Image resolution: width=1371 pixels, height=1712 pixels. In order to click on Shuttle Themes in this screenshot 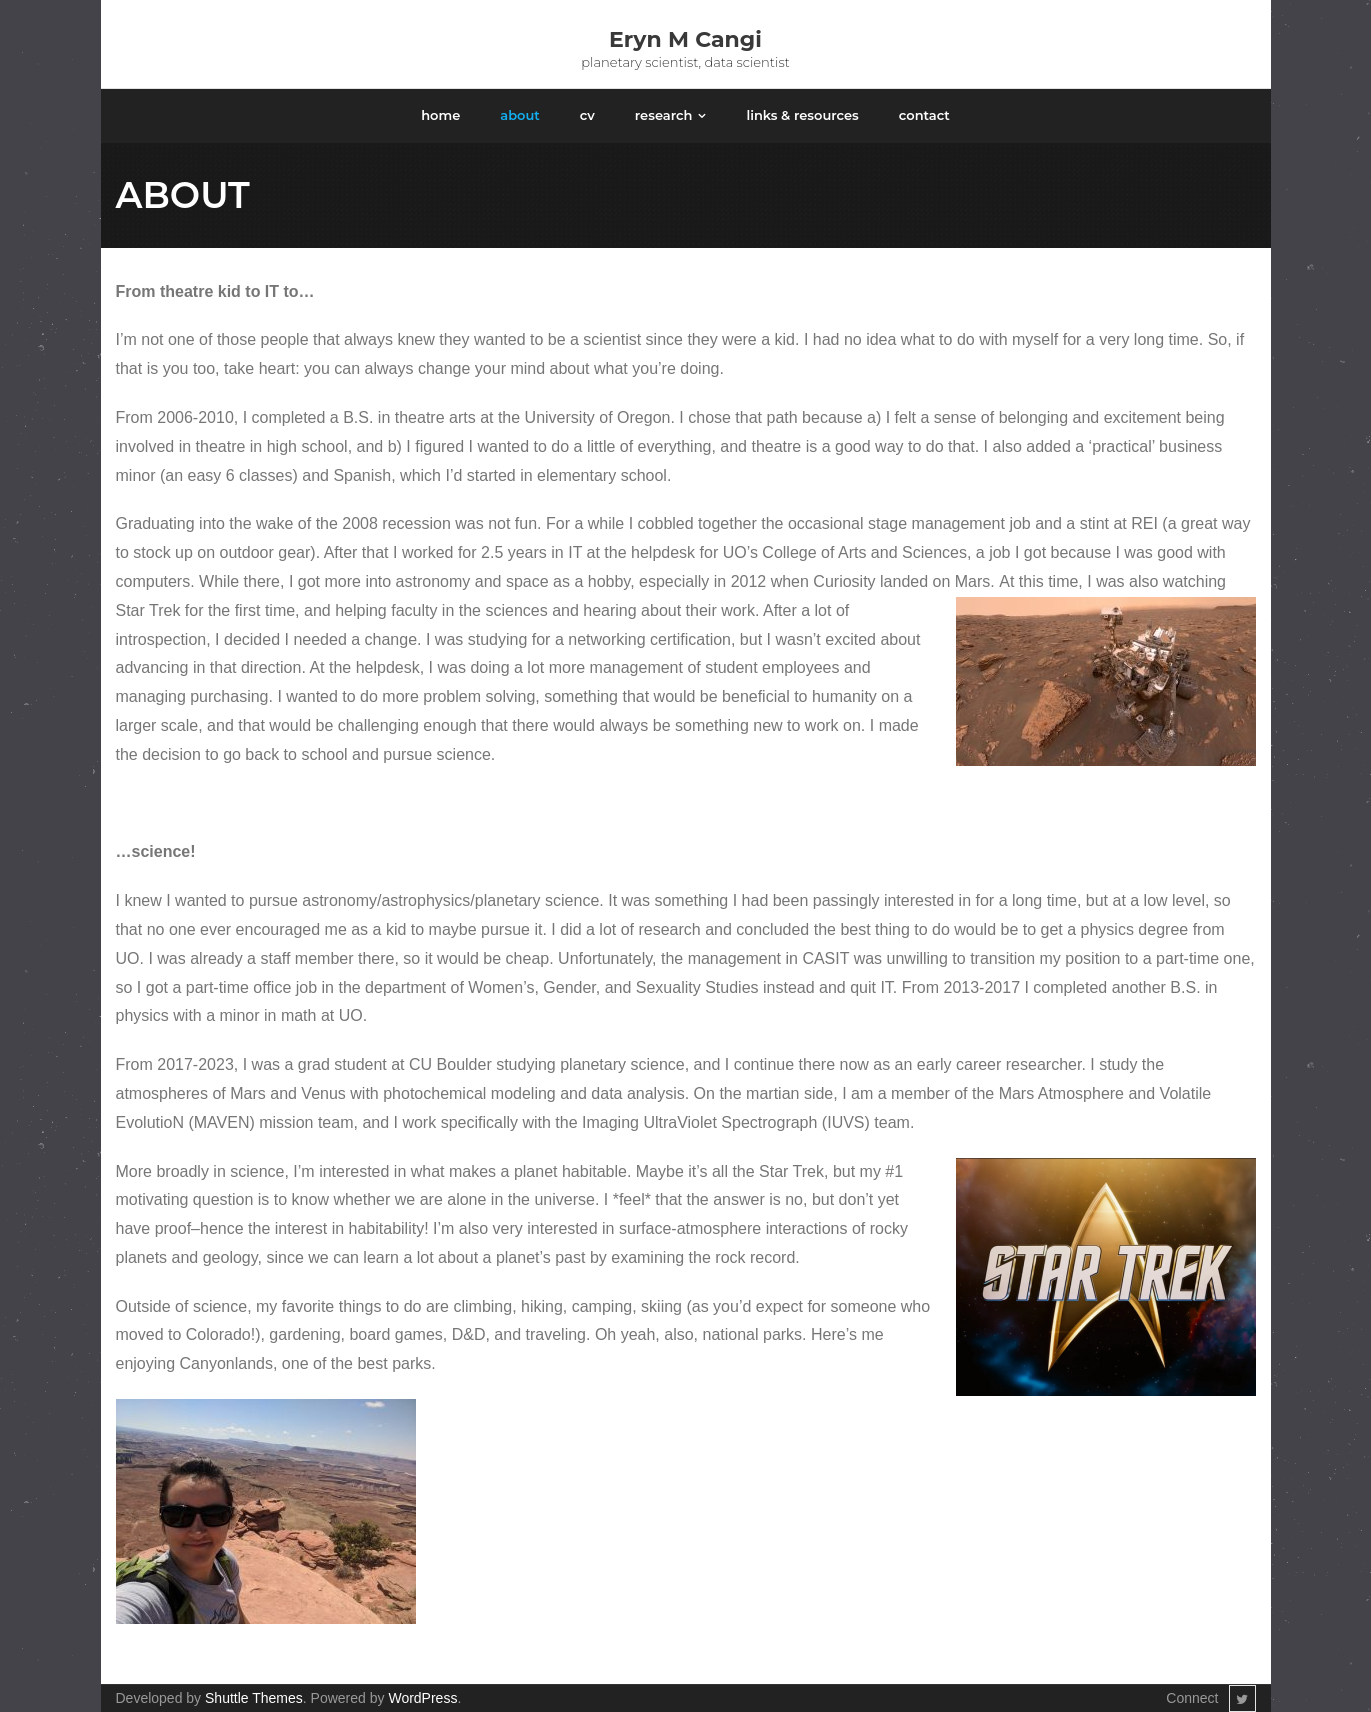, I will do `click(254, 1698)`.